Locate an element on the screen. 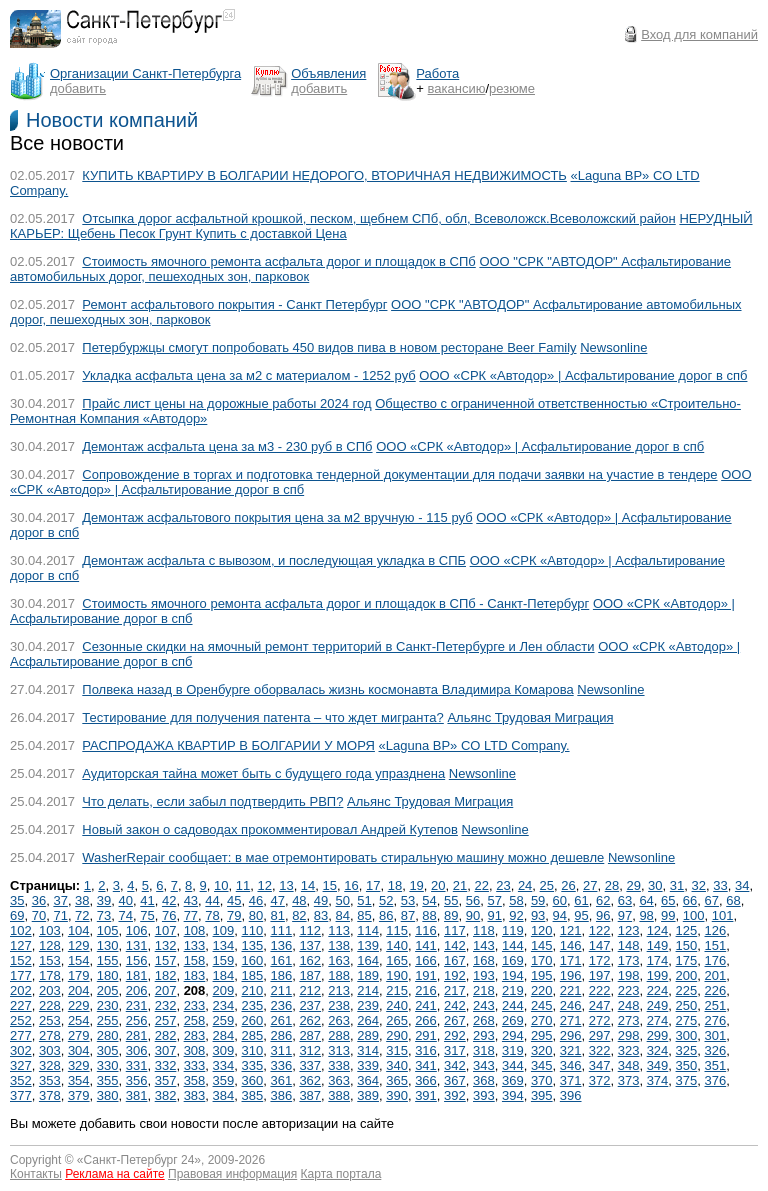 This screenshot has width=768, height=1191. 56 is located at coordinates (473, 900).